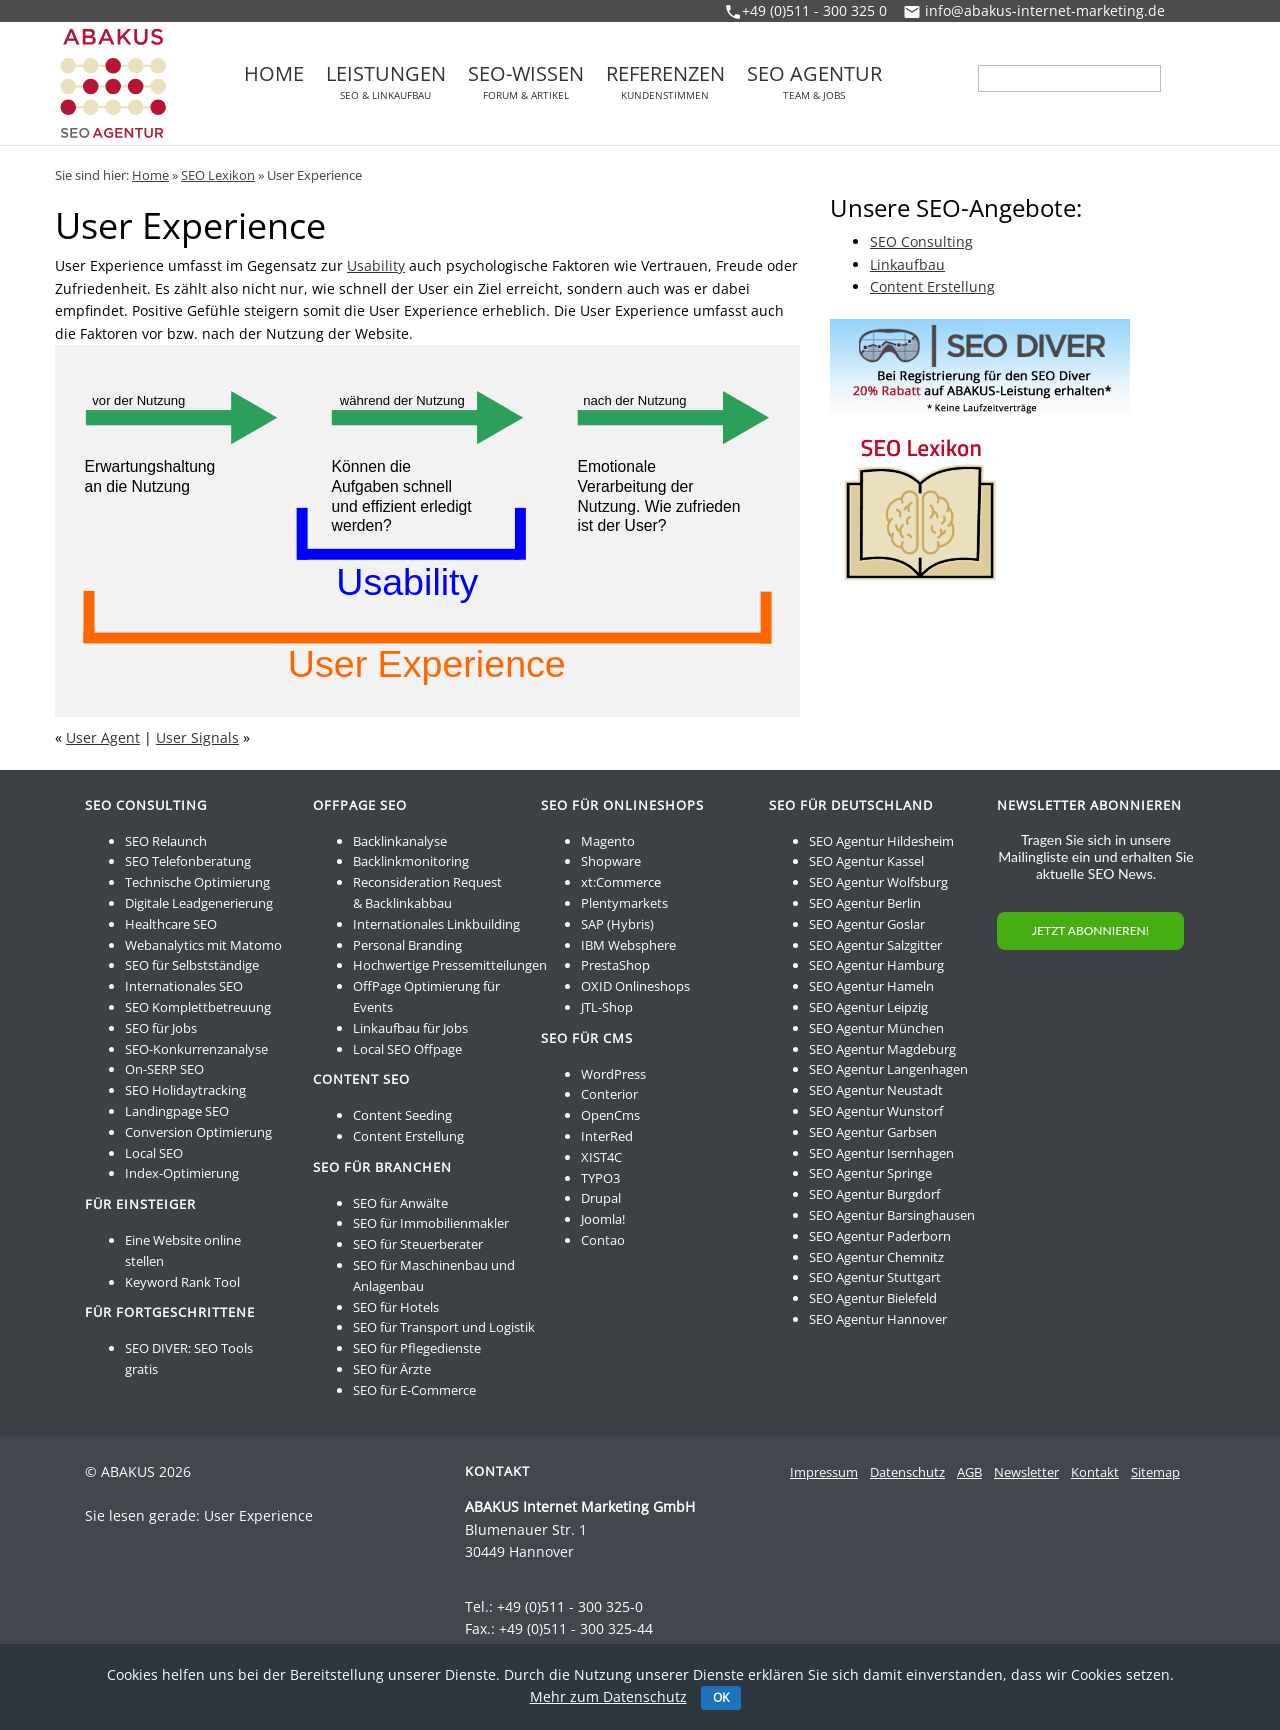 The image size is (1280, 1730). What do you see at coordinates (386, 81) in the screenshot?
I see `Leistungen` at bounding box center [386, 81].